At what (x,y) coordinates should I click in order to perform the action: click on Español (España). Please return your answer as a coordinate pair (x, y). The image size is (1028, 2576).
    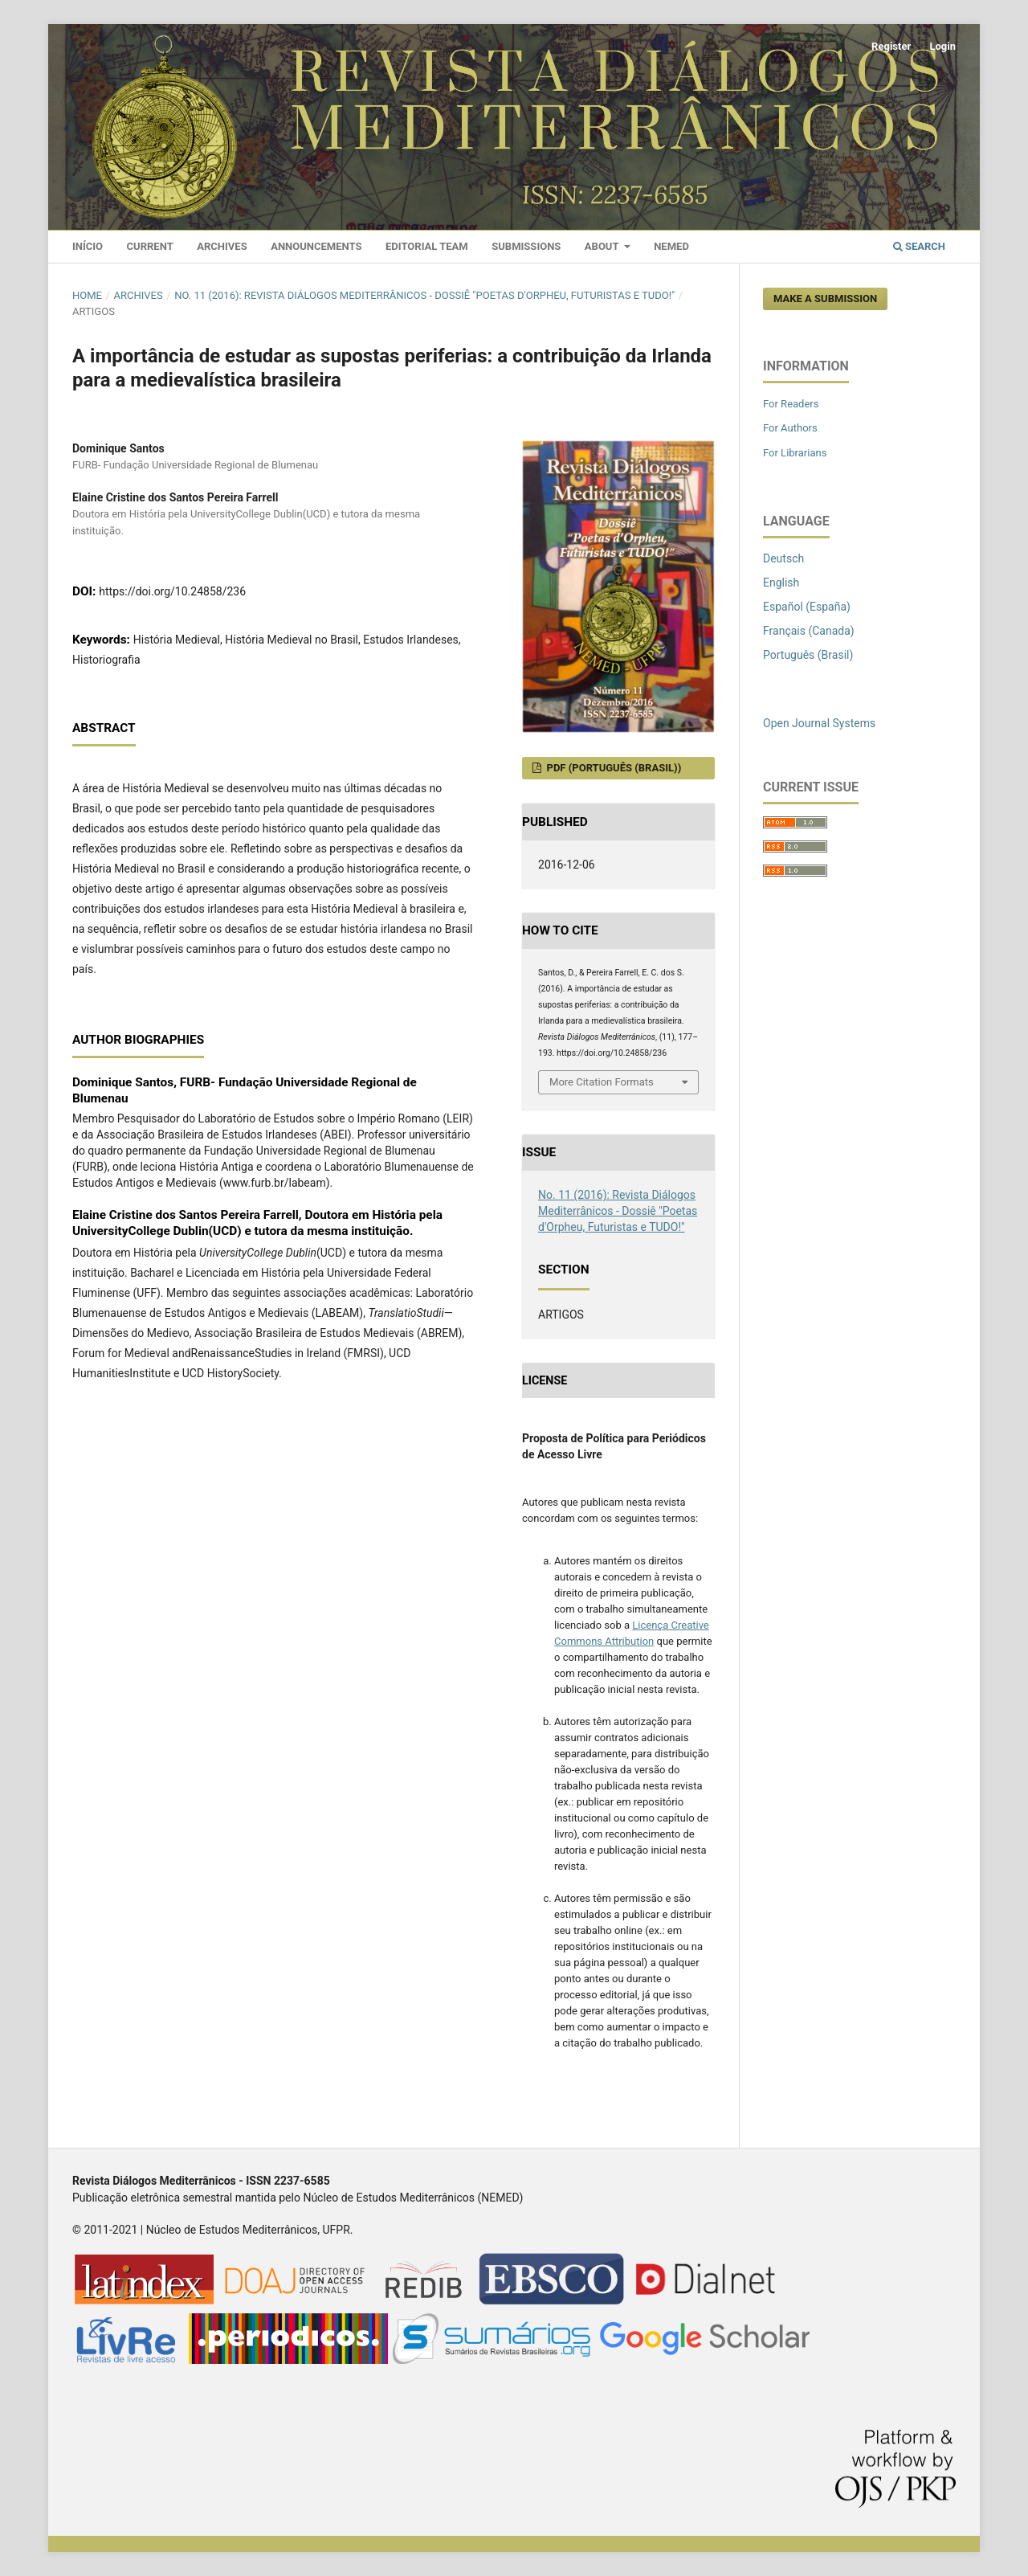
    Looking at the image, I should click on (807, 606).